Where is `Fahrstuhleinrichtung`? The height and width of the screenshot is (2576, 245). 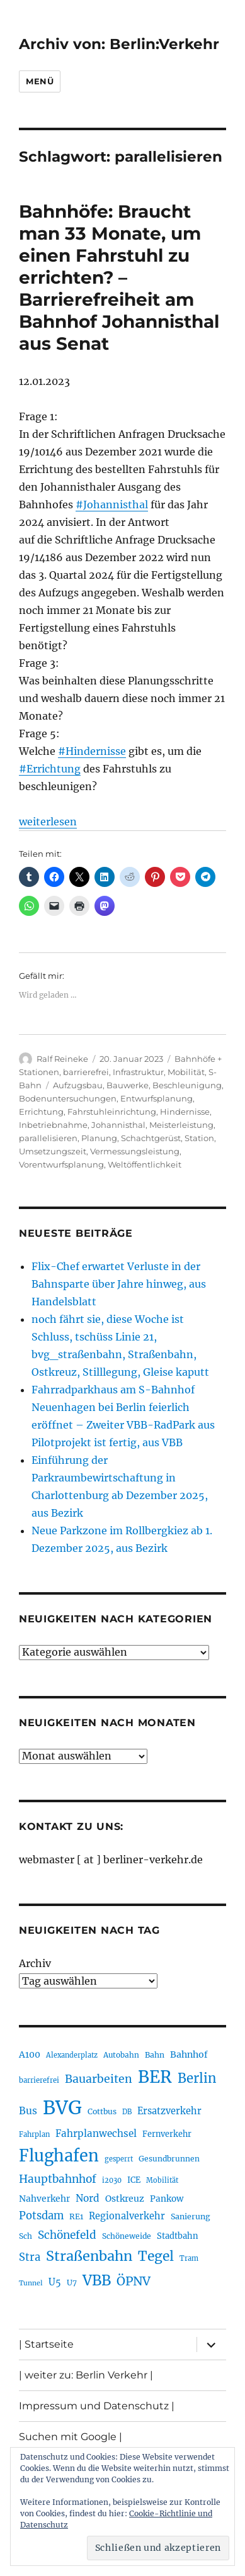
Fahrstuhleinrichtung is located at coordinates (111, 1112).